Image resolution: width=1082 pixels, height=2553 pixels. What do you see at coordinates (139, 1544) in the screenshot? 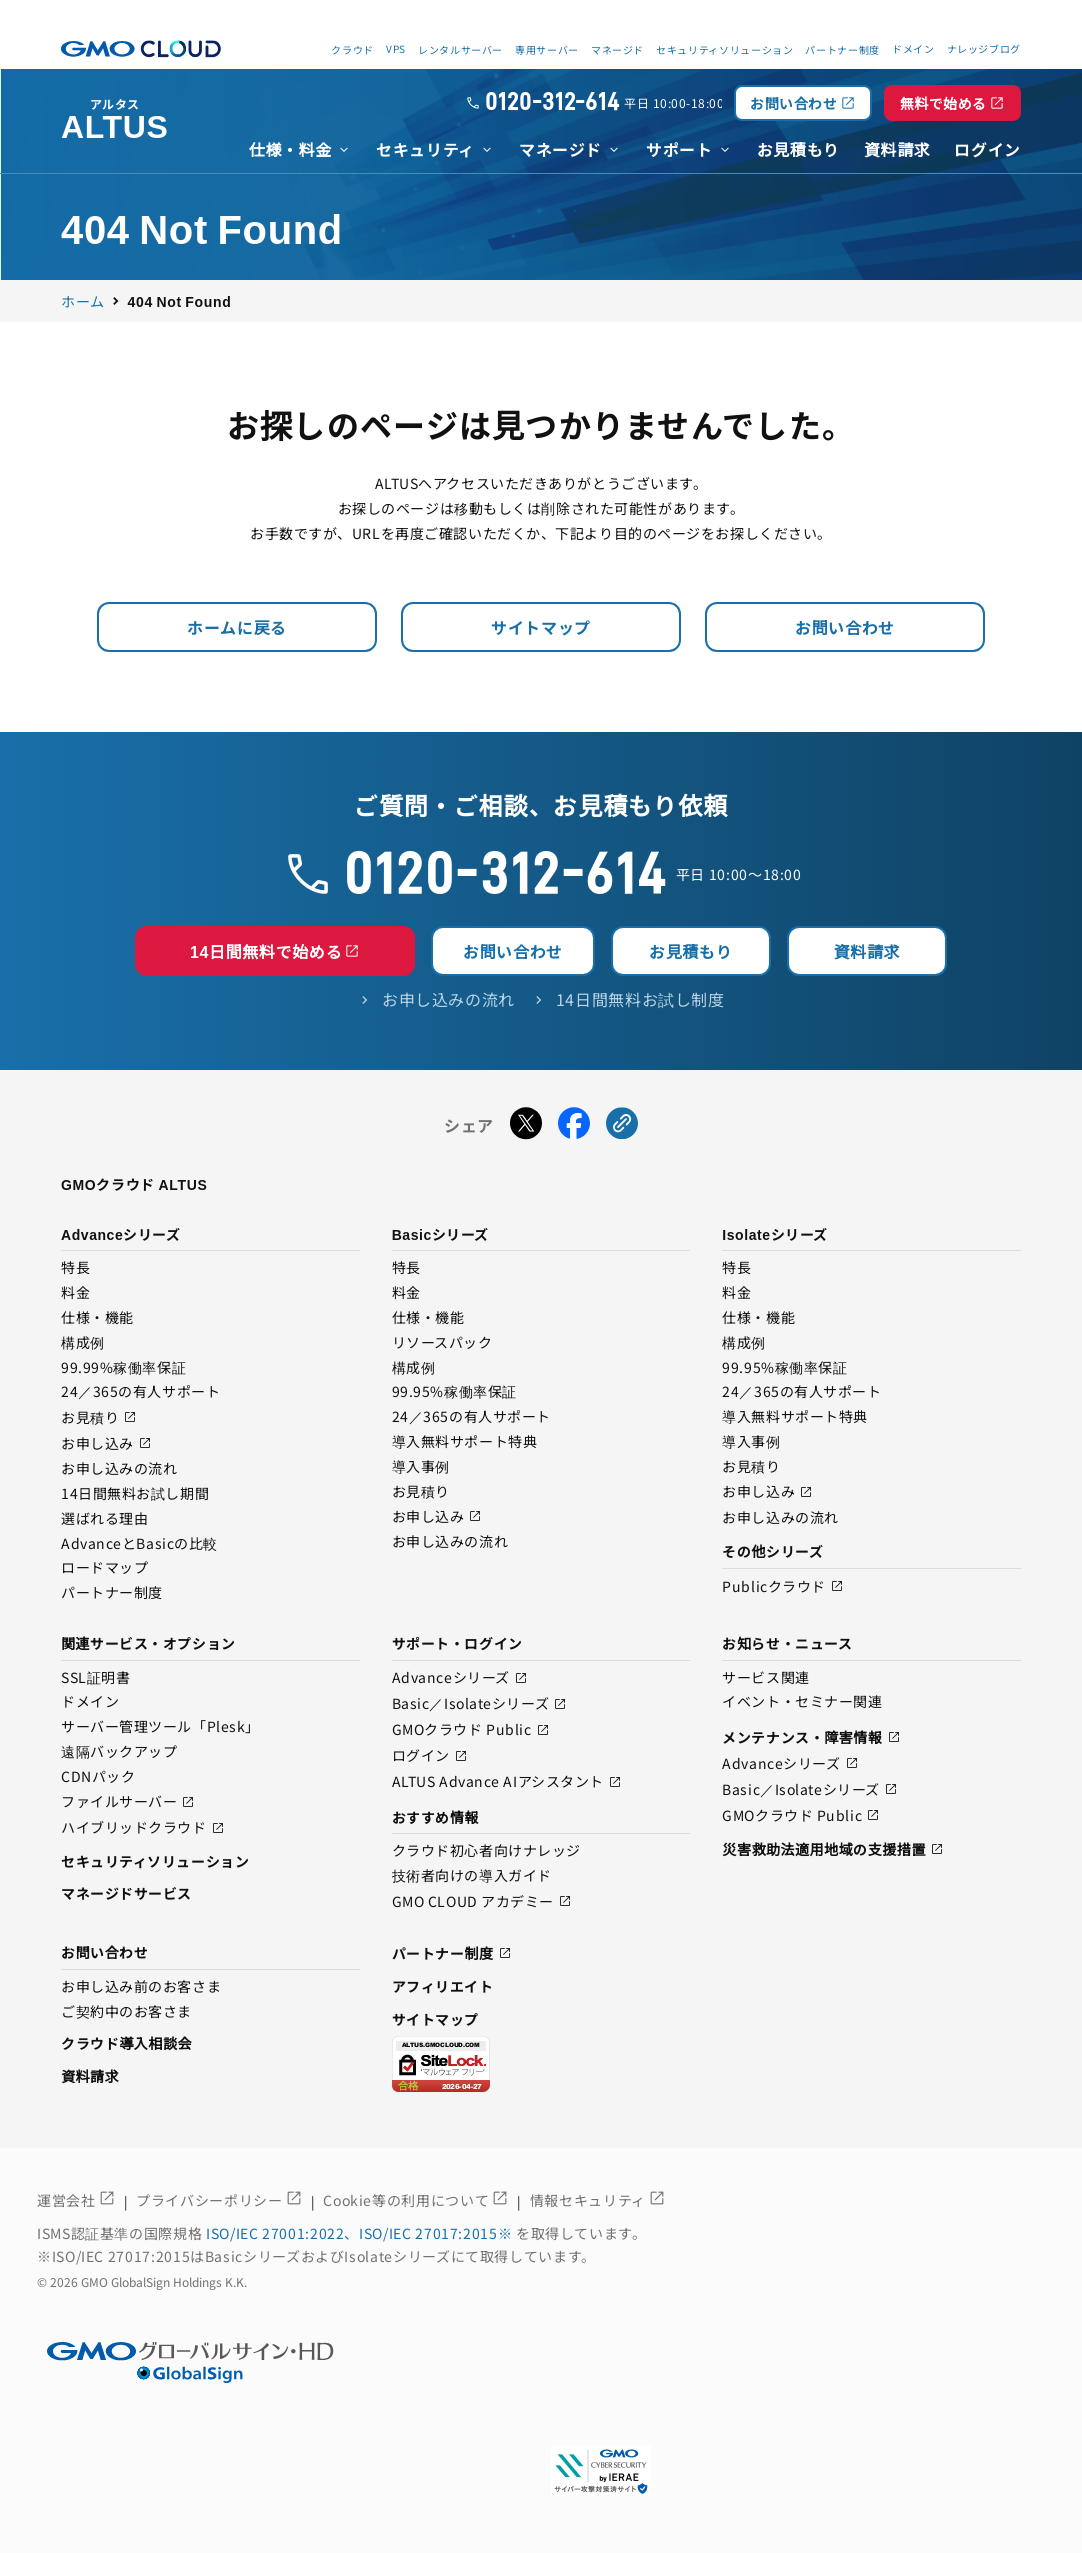
I see `AdvanceとBasicの比較` at bounding box center [139, 1544].